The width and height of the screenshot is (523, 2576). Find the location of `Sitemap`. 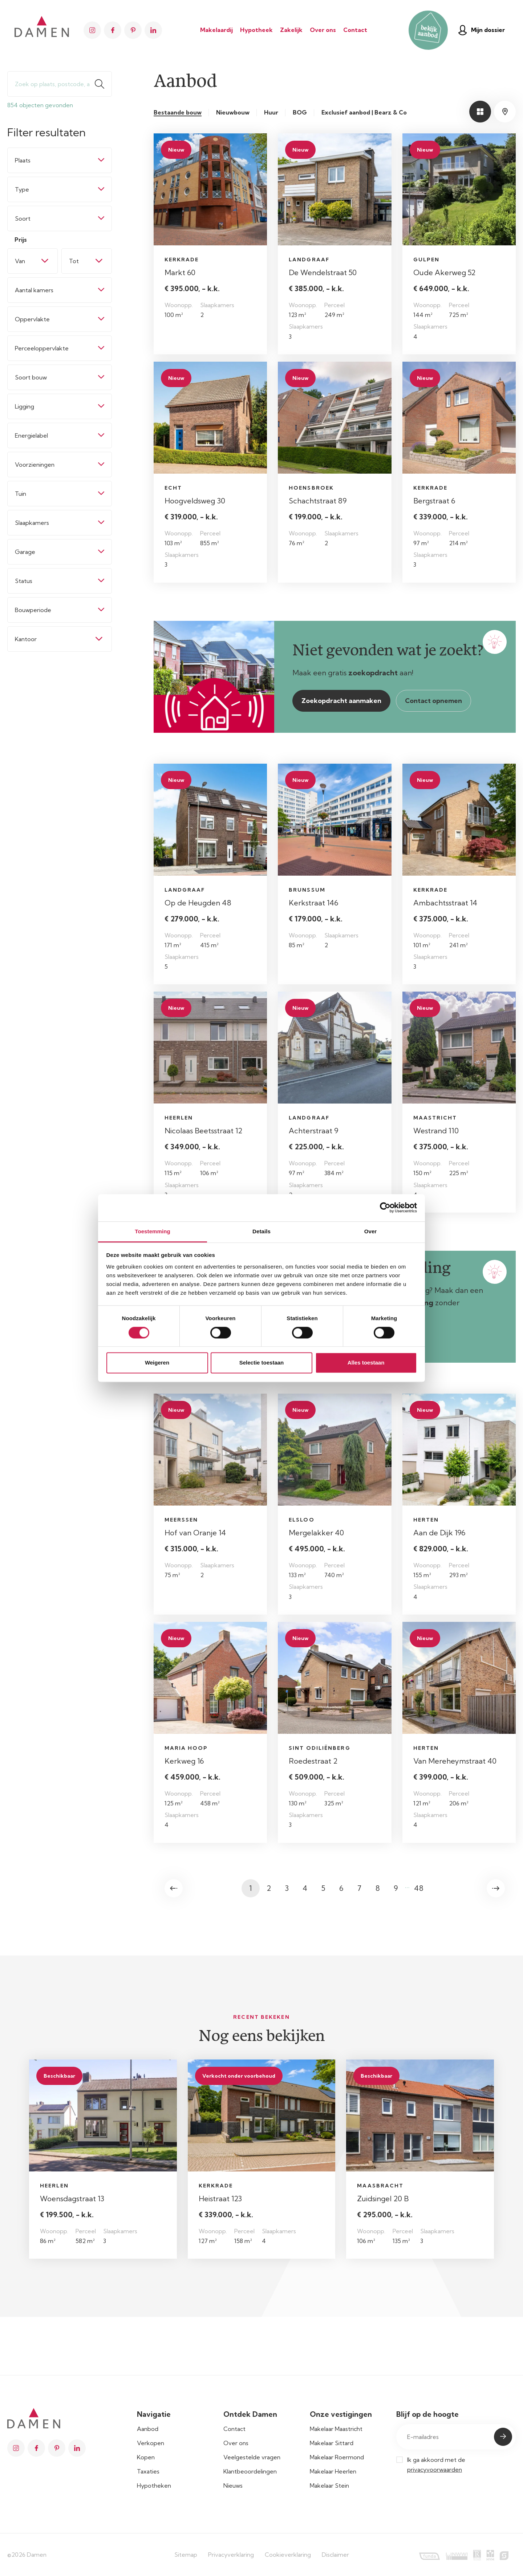

Sitemap is located at coordinates (185, 2554).